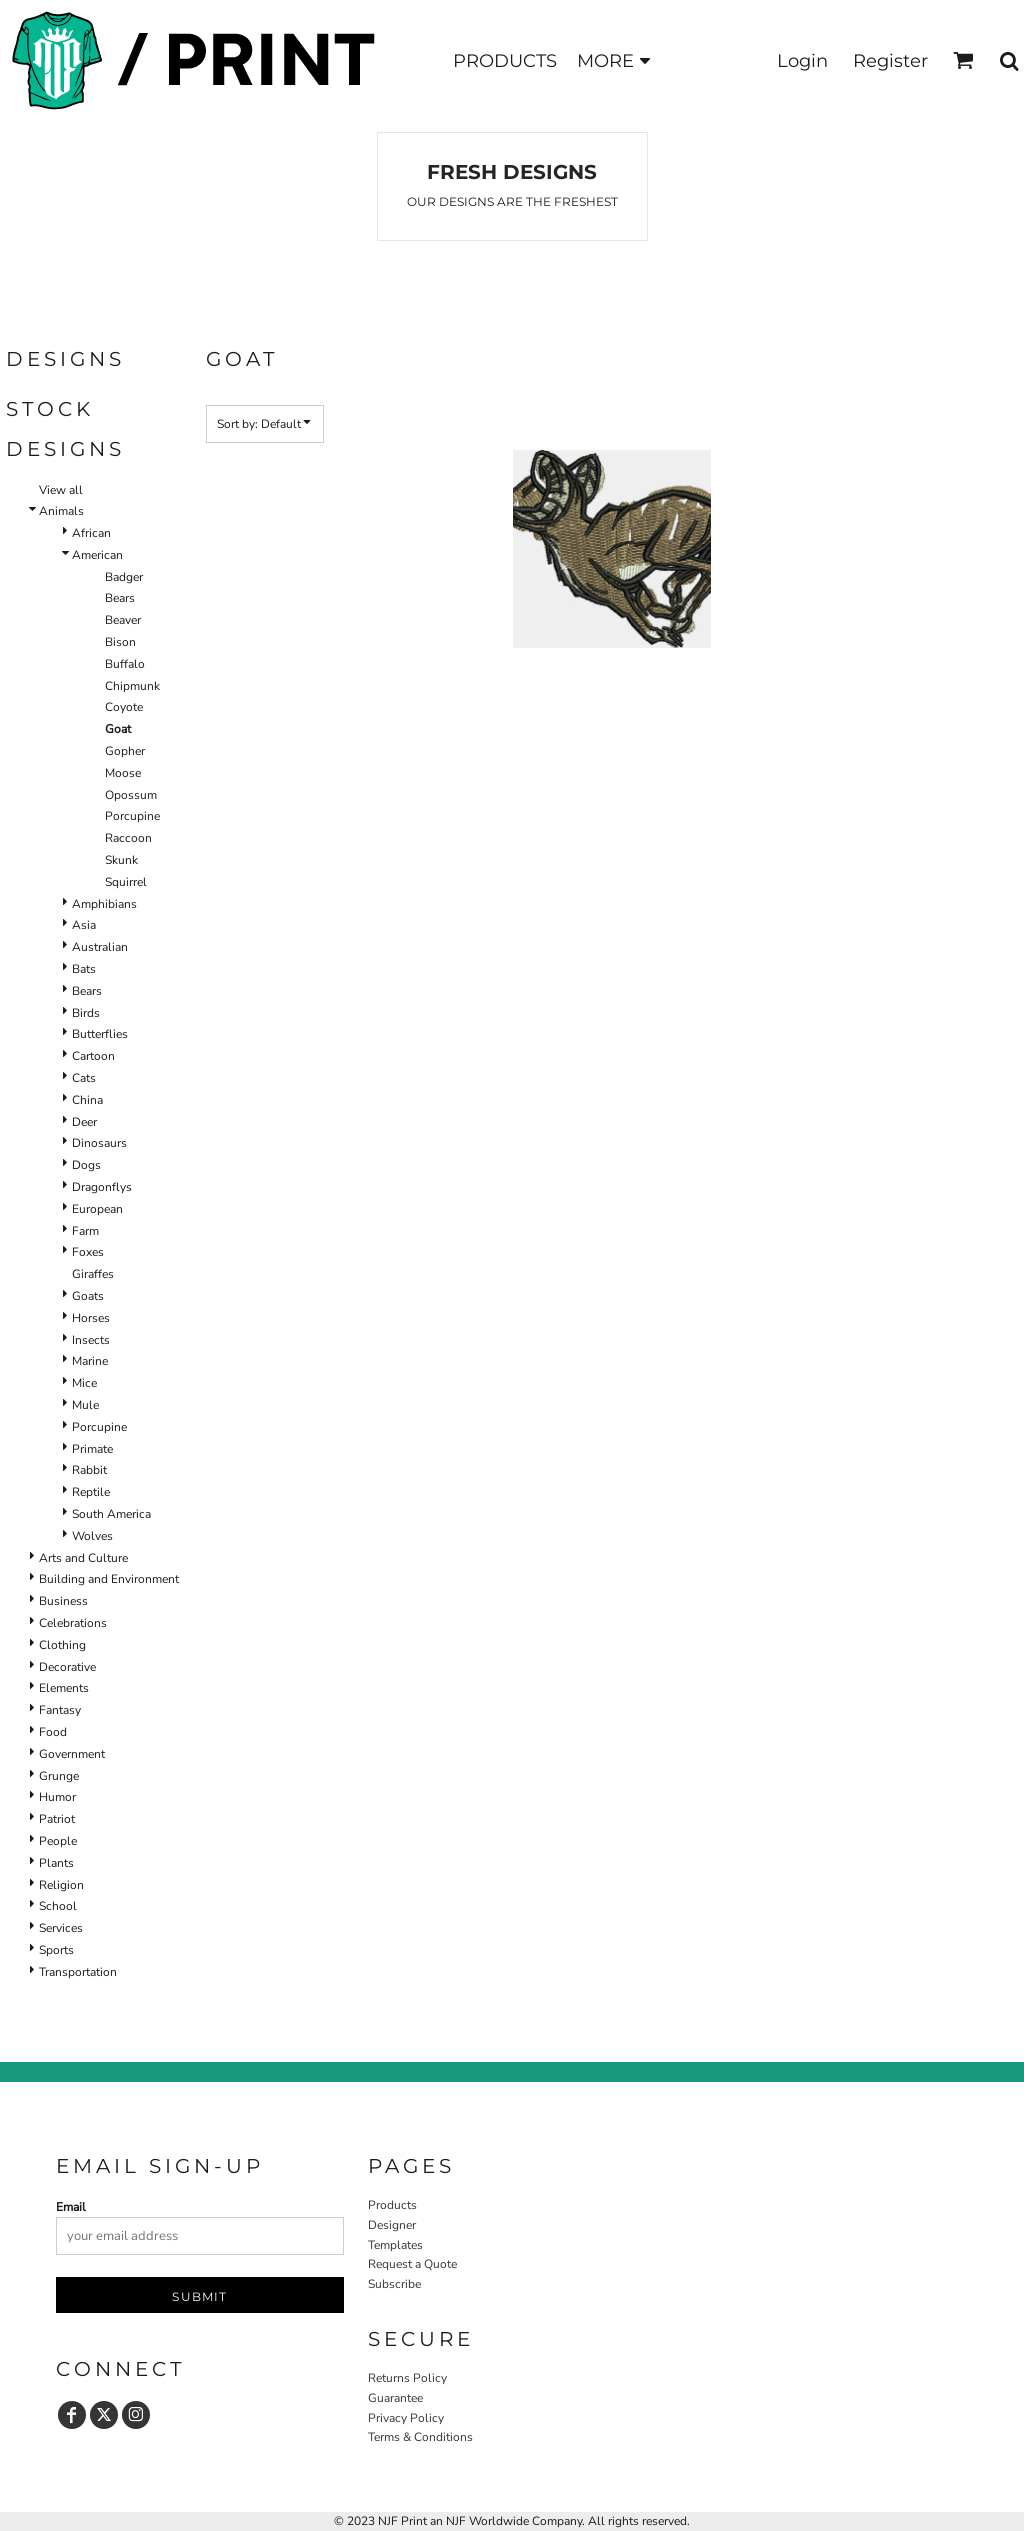 The height and width of the screenshot is (2531, 1024). I want to click on Subscribe, so click(394, 2284).